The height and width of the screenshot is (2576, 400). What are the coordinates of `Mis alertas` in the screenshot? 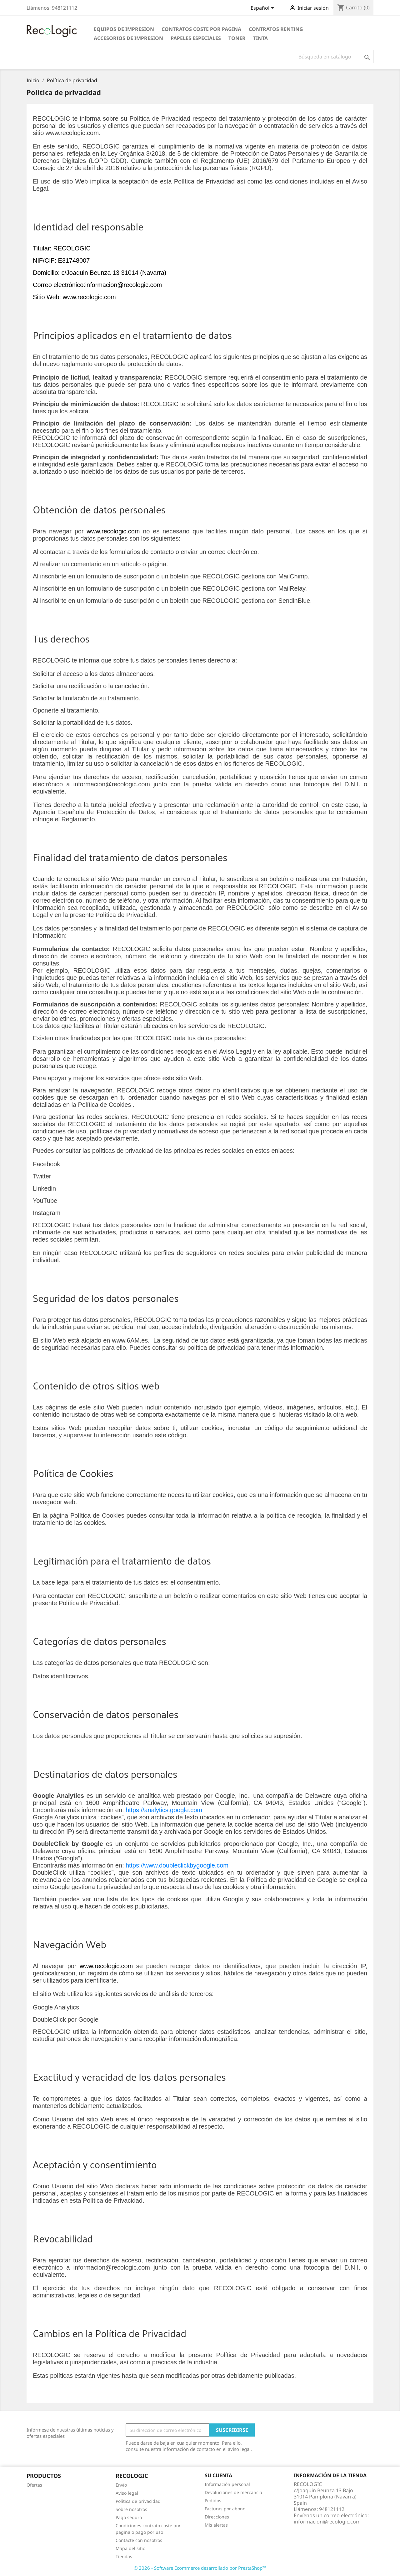 It's located at (216, 2525).